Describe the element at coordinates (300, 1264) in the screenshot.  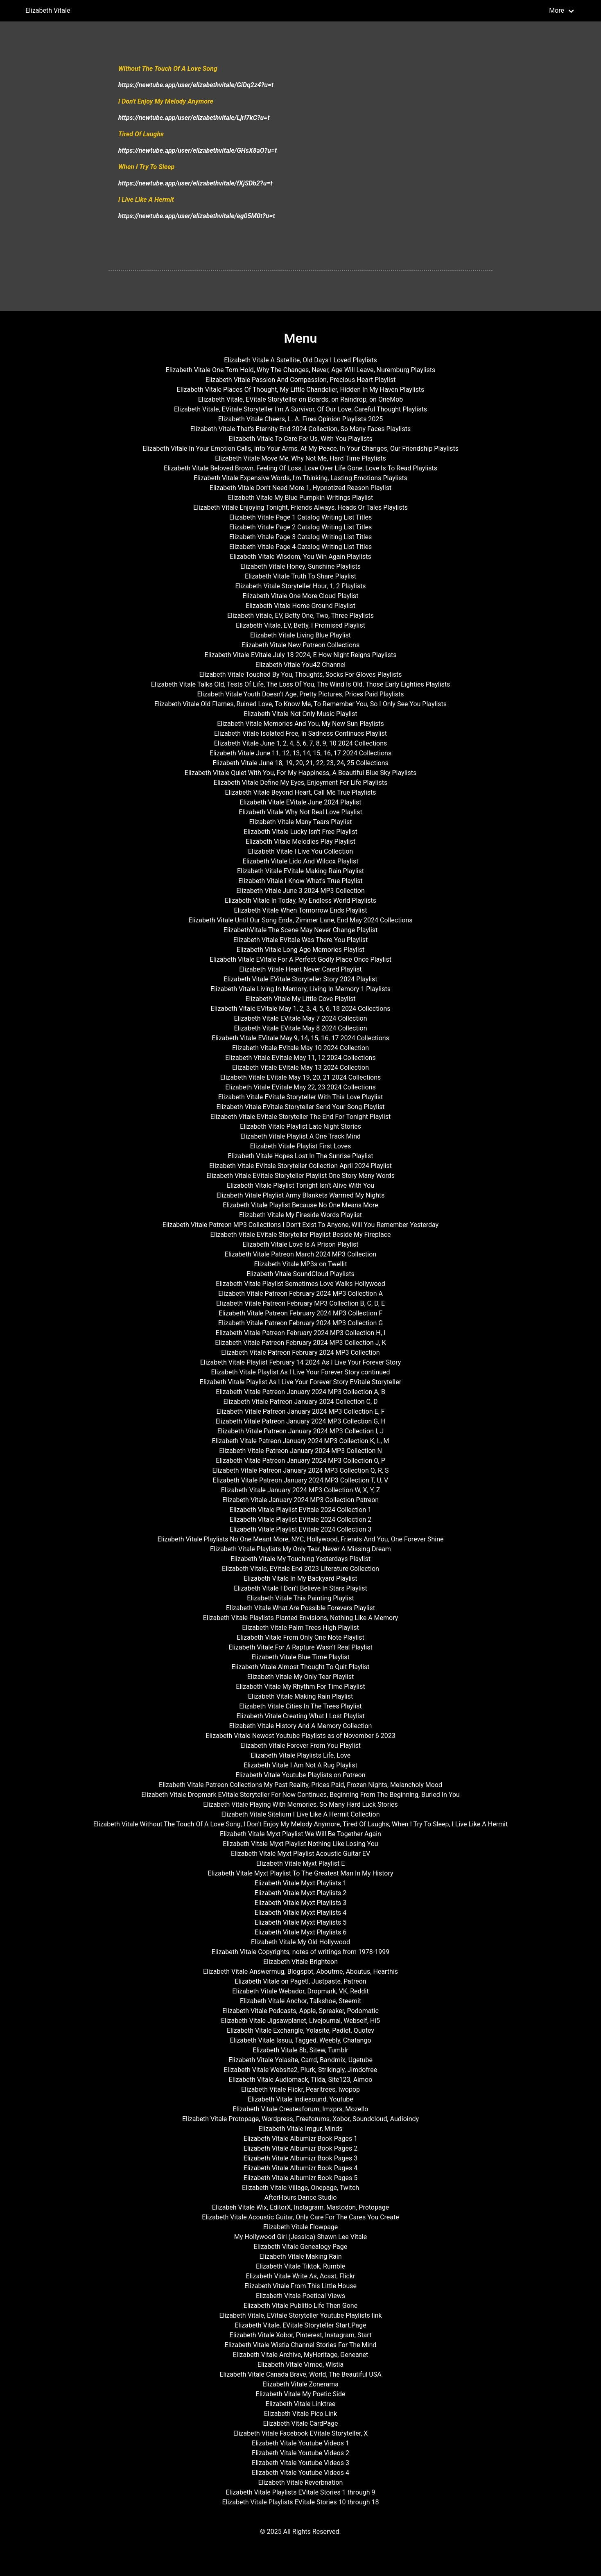
I see `Elizabeth Vitale MP3s on Twellit` at that location.